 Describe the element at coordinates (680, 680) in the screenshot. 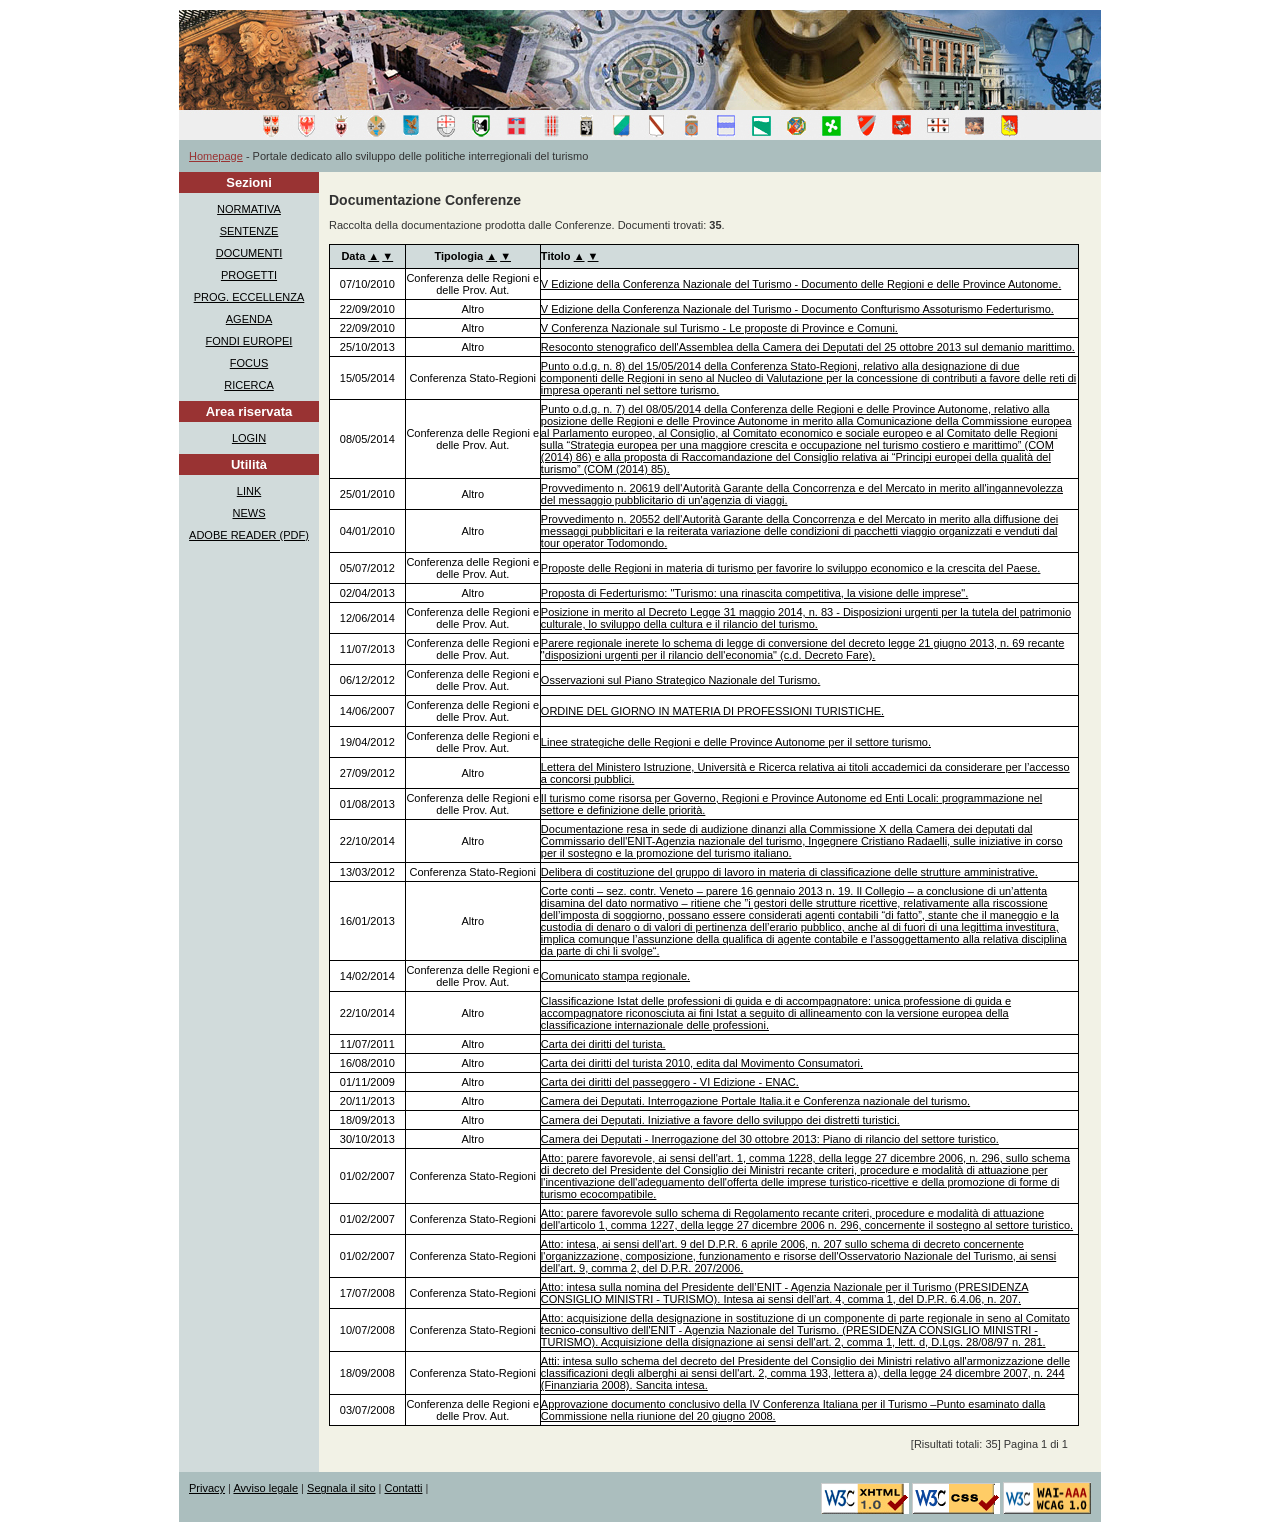

I see `Osservazioni sul Piano Strategico Nazionale del Turismo.` at that location.